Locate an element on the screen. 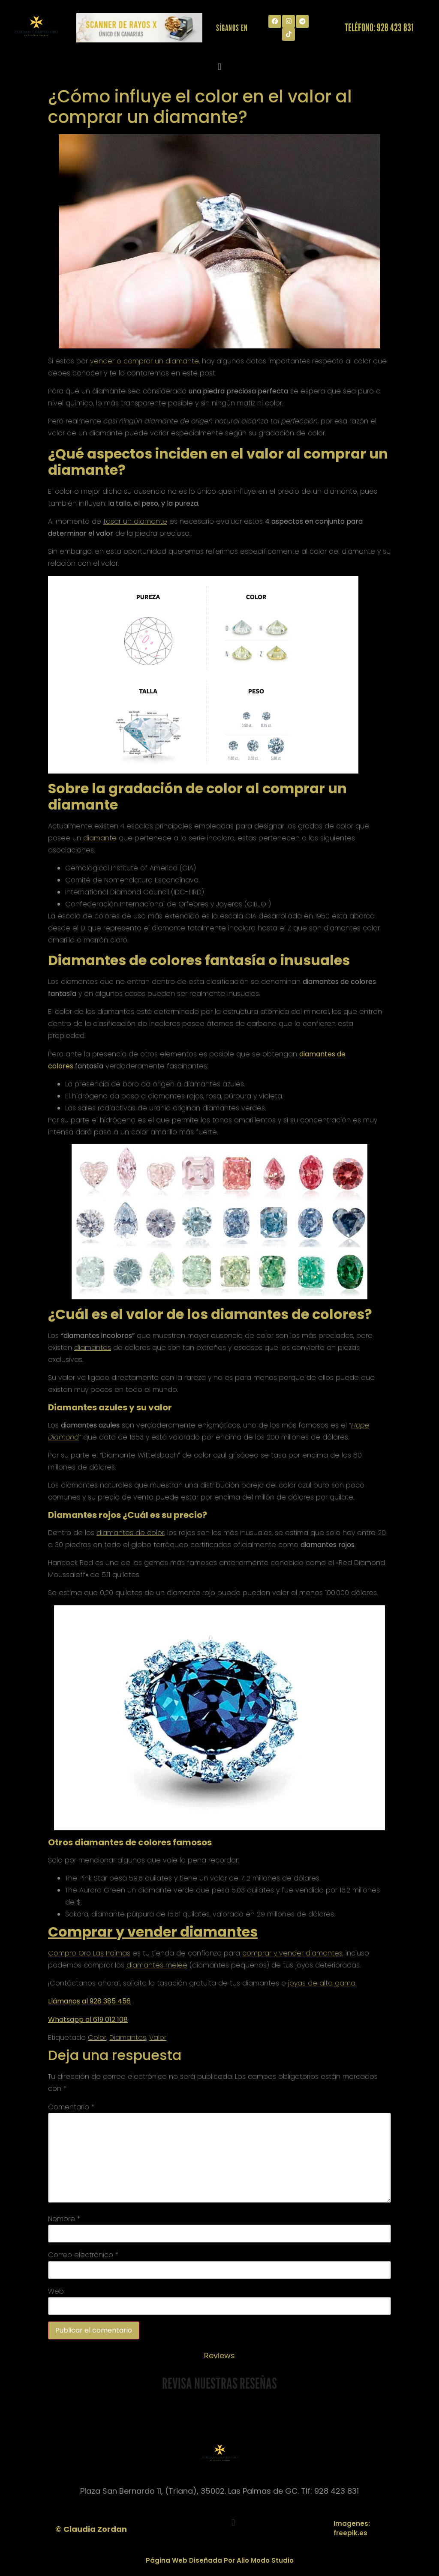 The width and height of the screenshot is (439, 2576). vender o comprar un diamante is located at coordinates (144, 361).